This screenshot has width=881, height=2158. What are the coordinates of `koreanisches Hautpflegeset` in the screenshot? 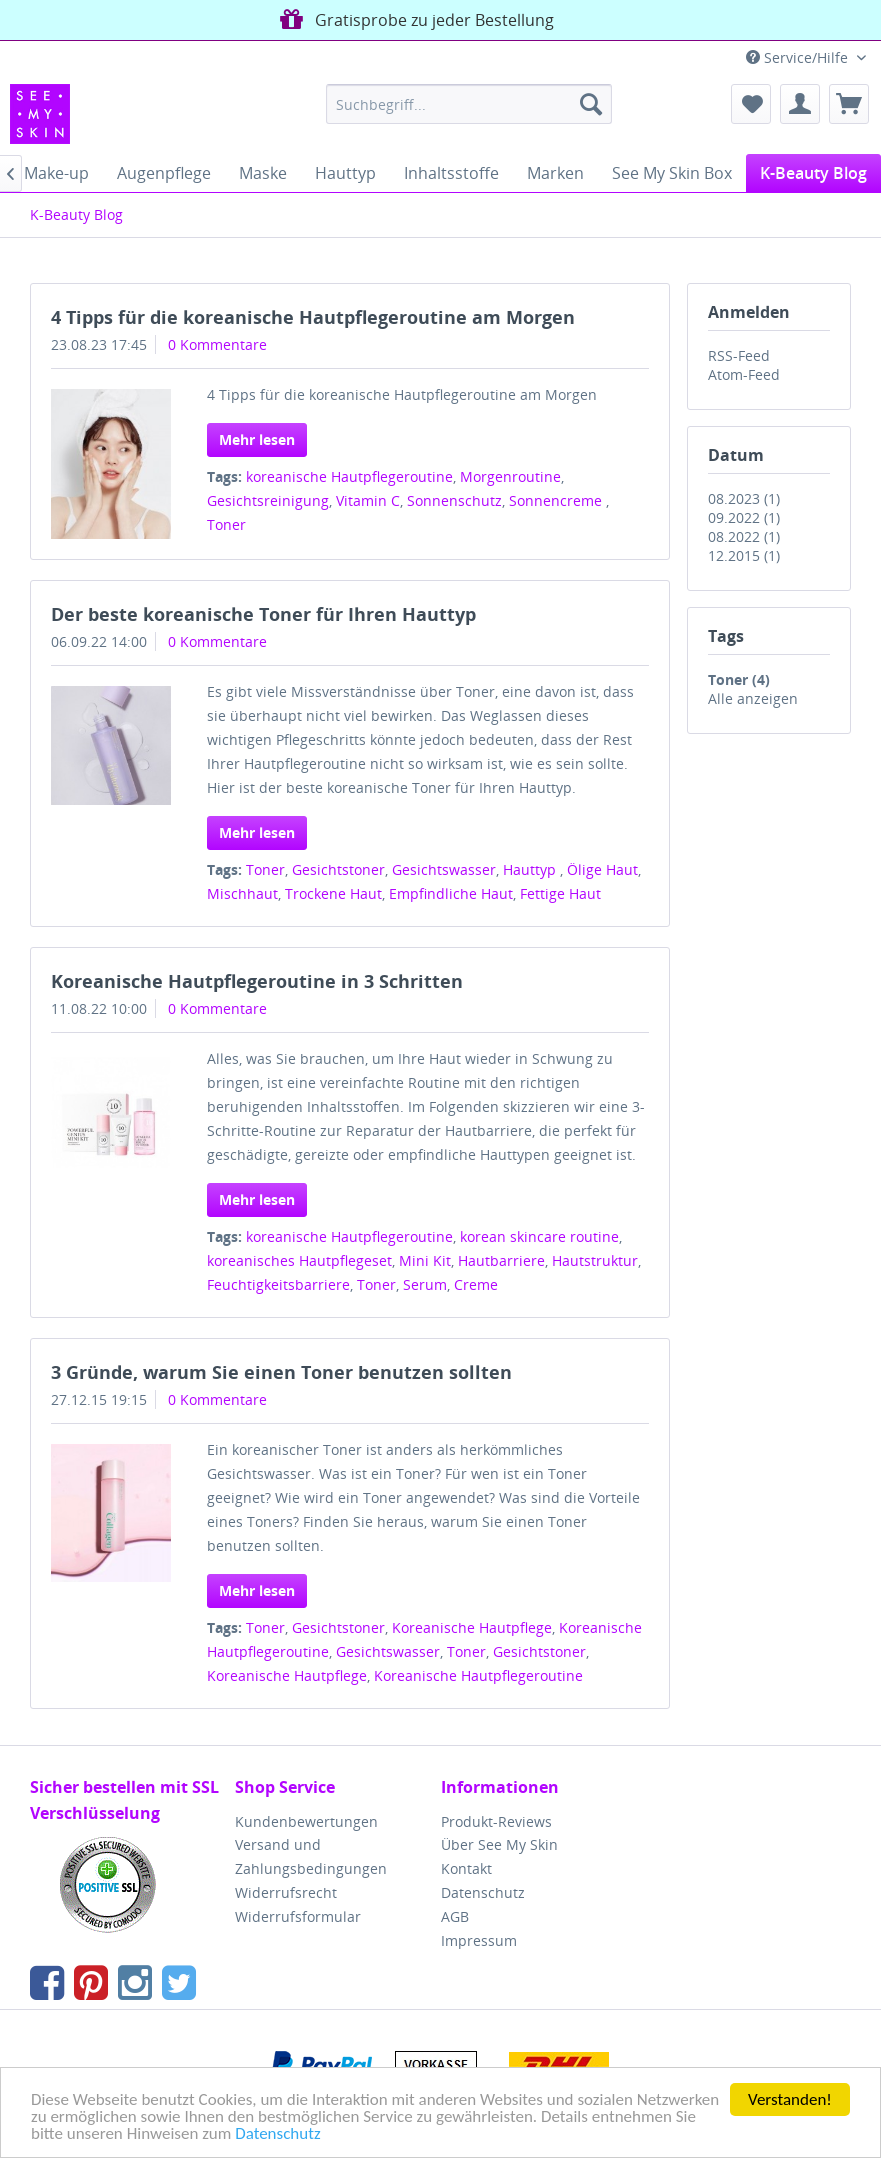 It's located at (299, 1260).